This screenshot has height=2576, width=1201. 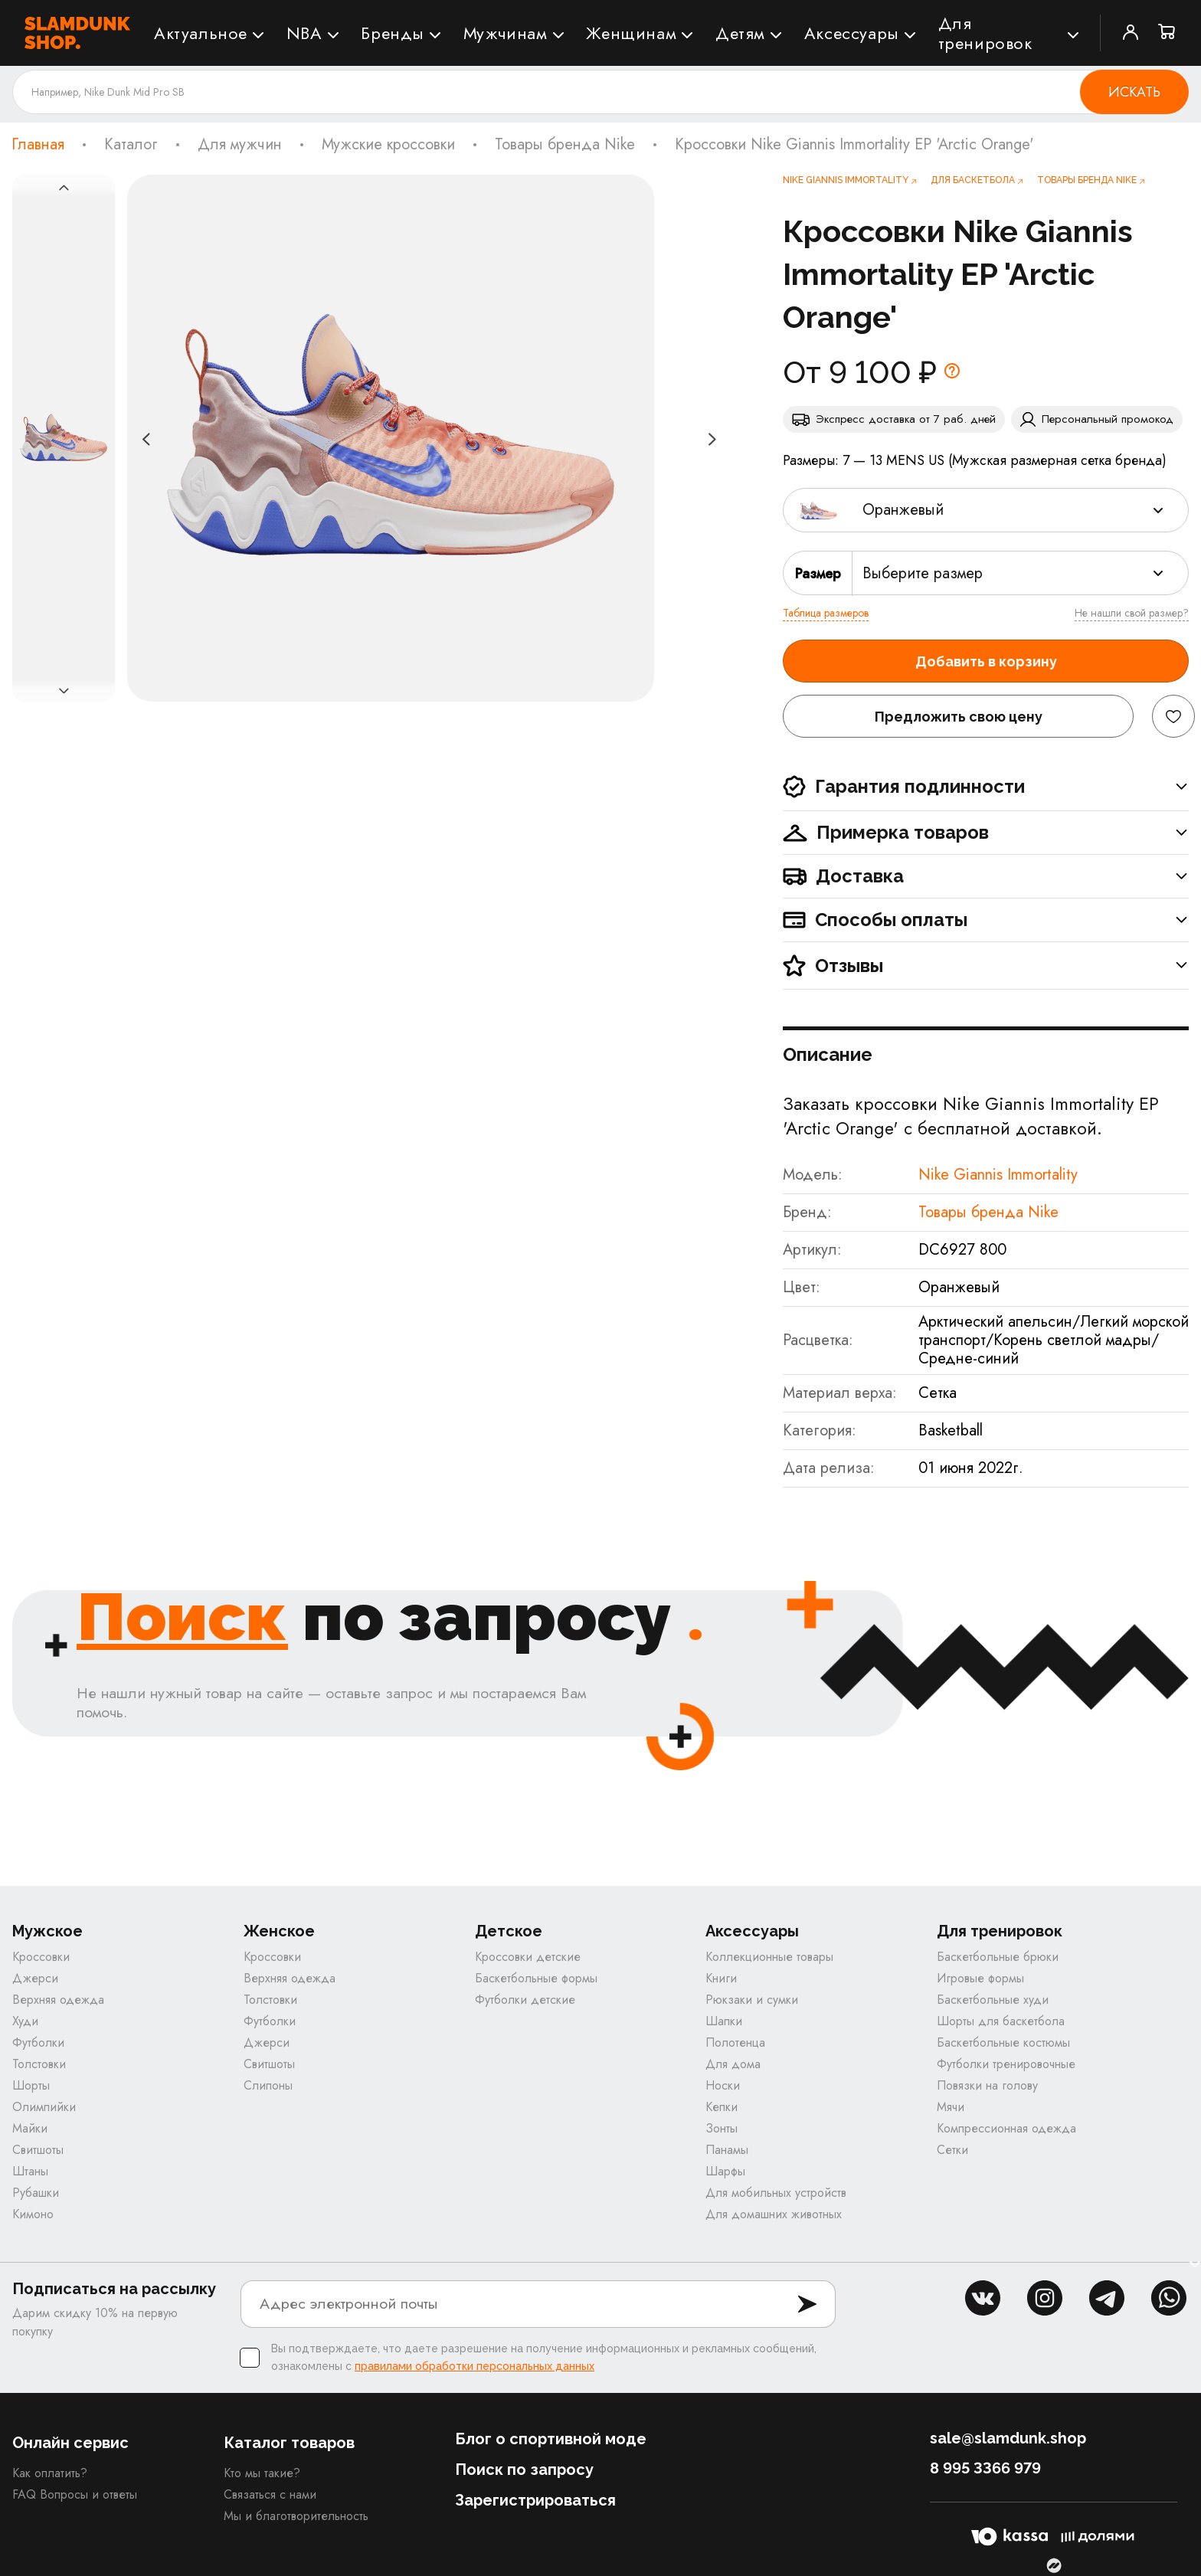 What do you see at coordinates (751, 1999) in the screenshot?
I see `Рюкзаки и сумки` at bounding box center [751, 1999].